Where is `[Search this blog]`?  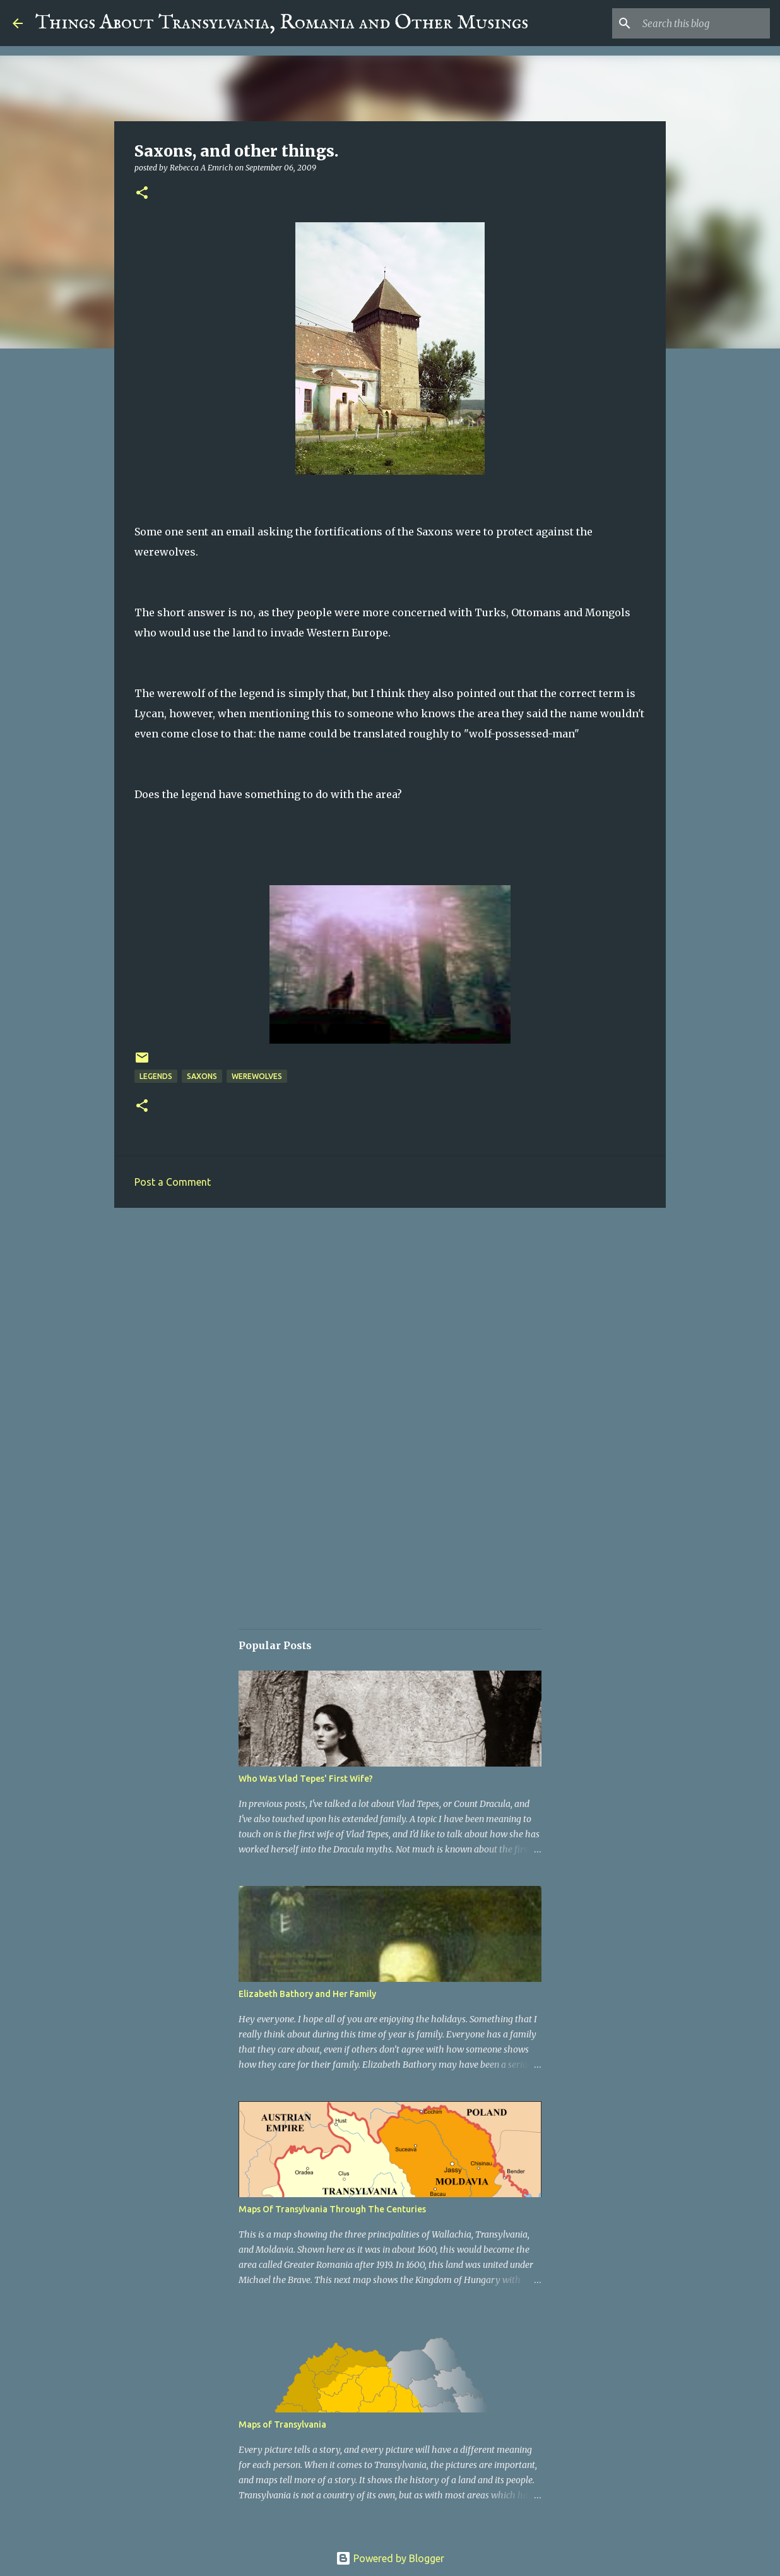 [Search this blog] is located at coordinates (703, 23).